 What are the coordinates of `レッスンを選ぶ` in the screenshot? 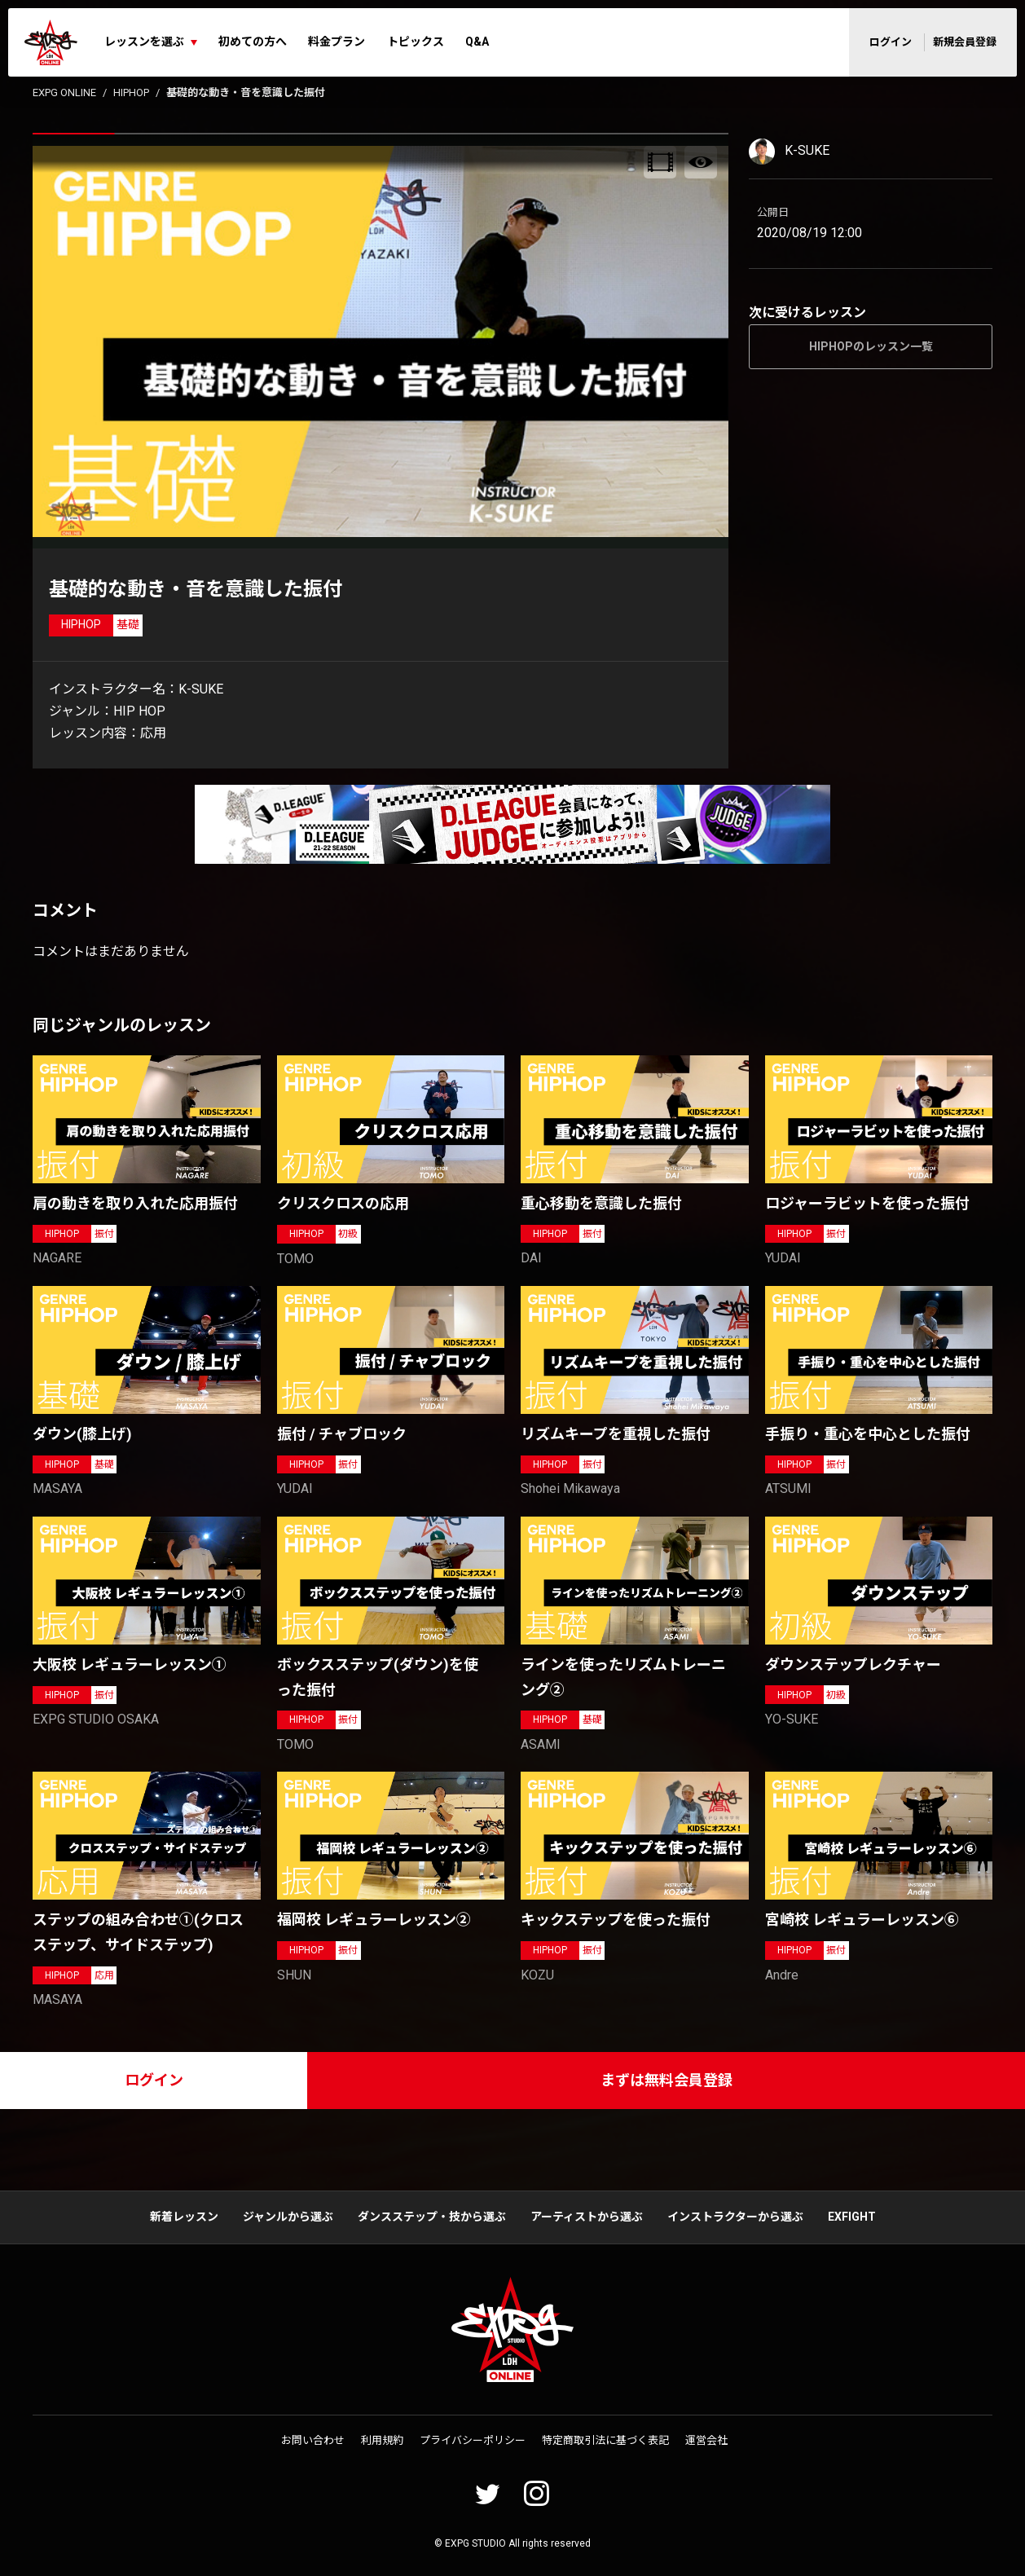 It's located at (144, 41).